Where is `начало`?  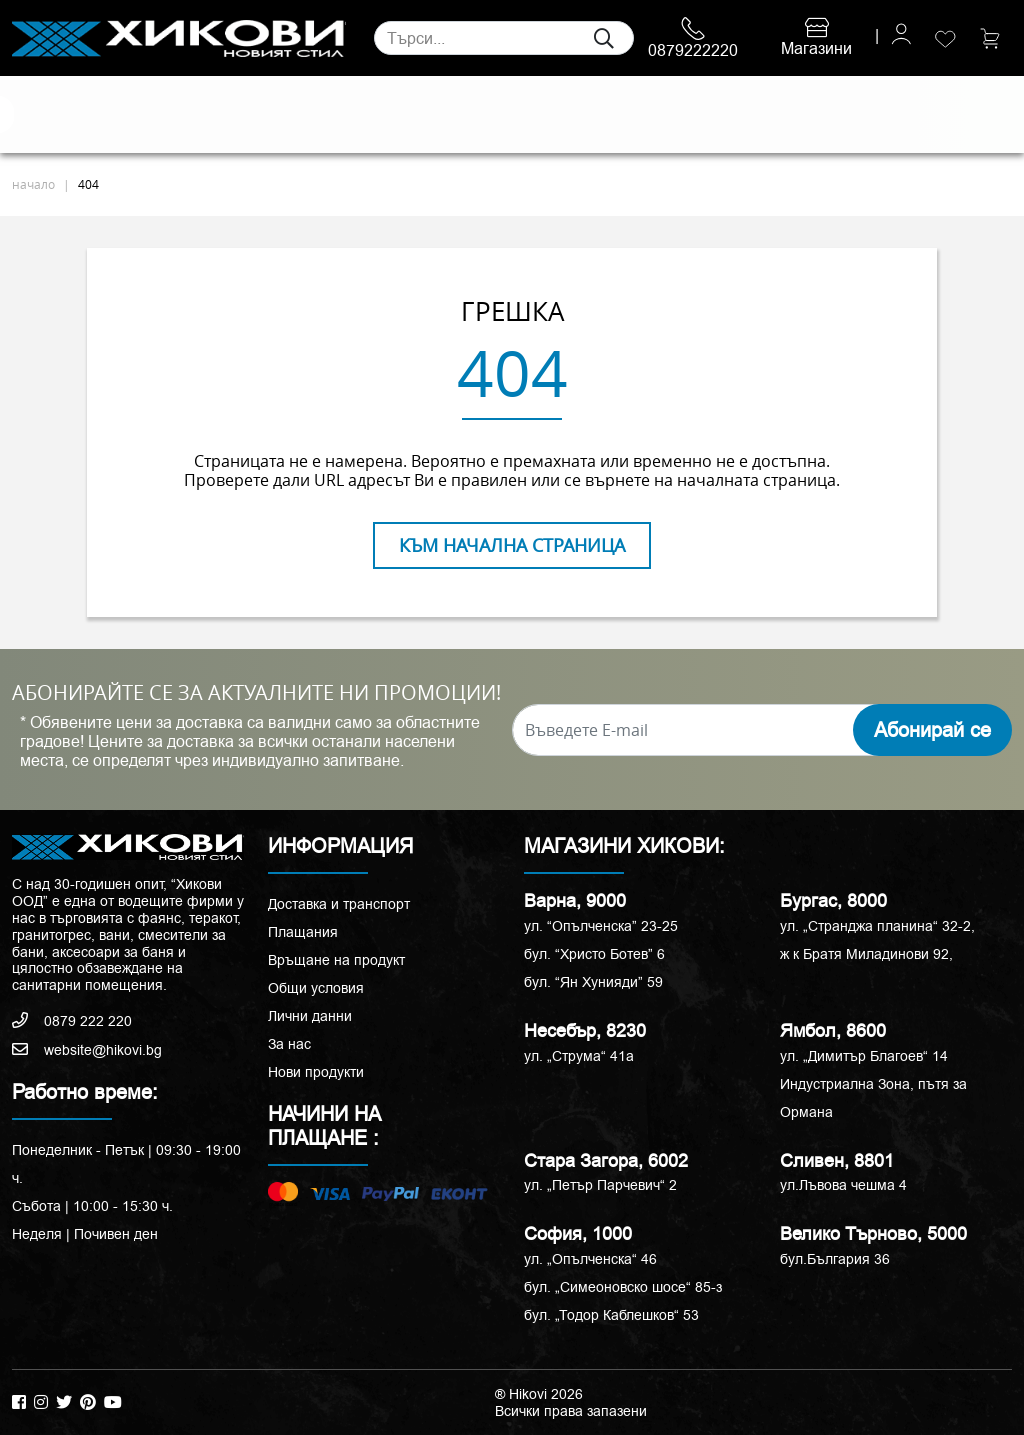
начало is located at coordinates (33, 184).